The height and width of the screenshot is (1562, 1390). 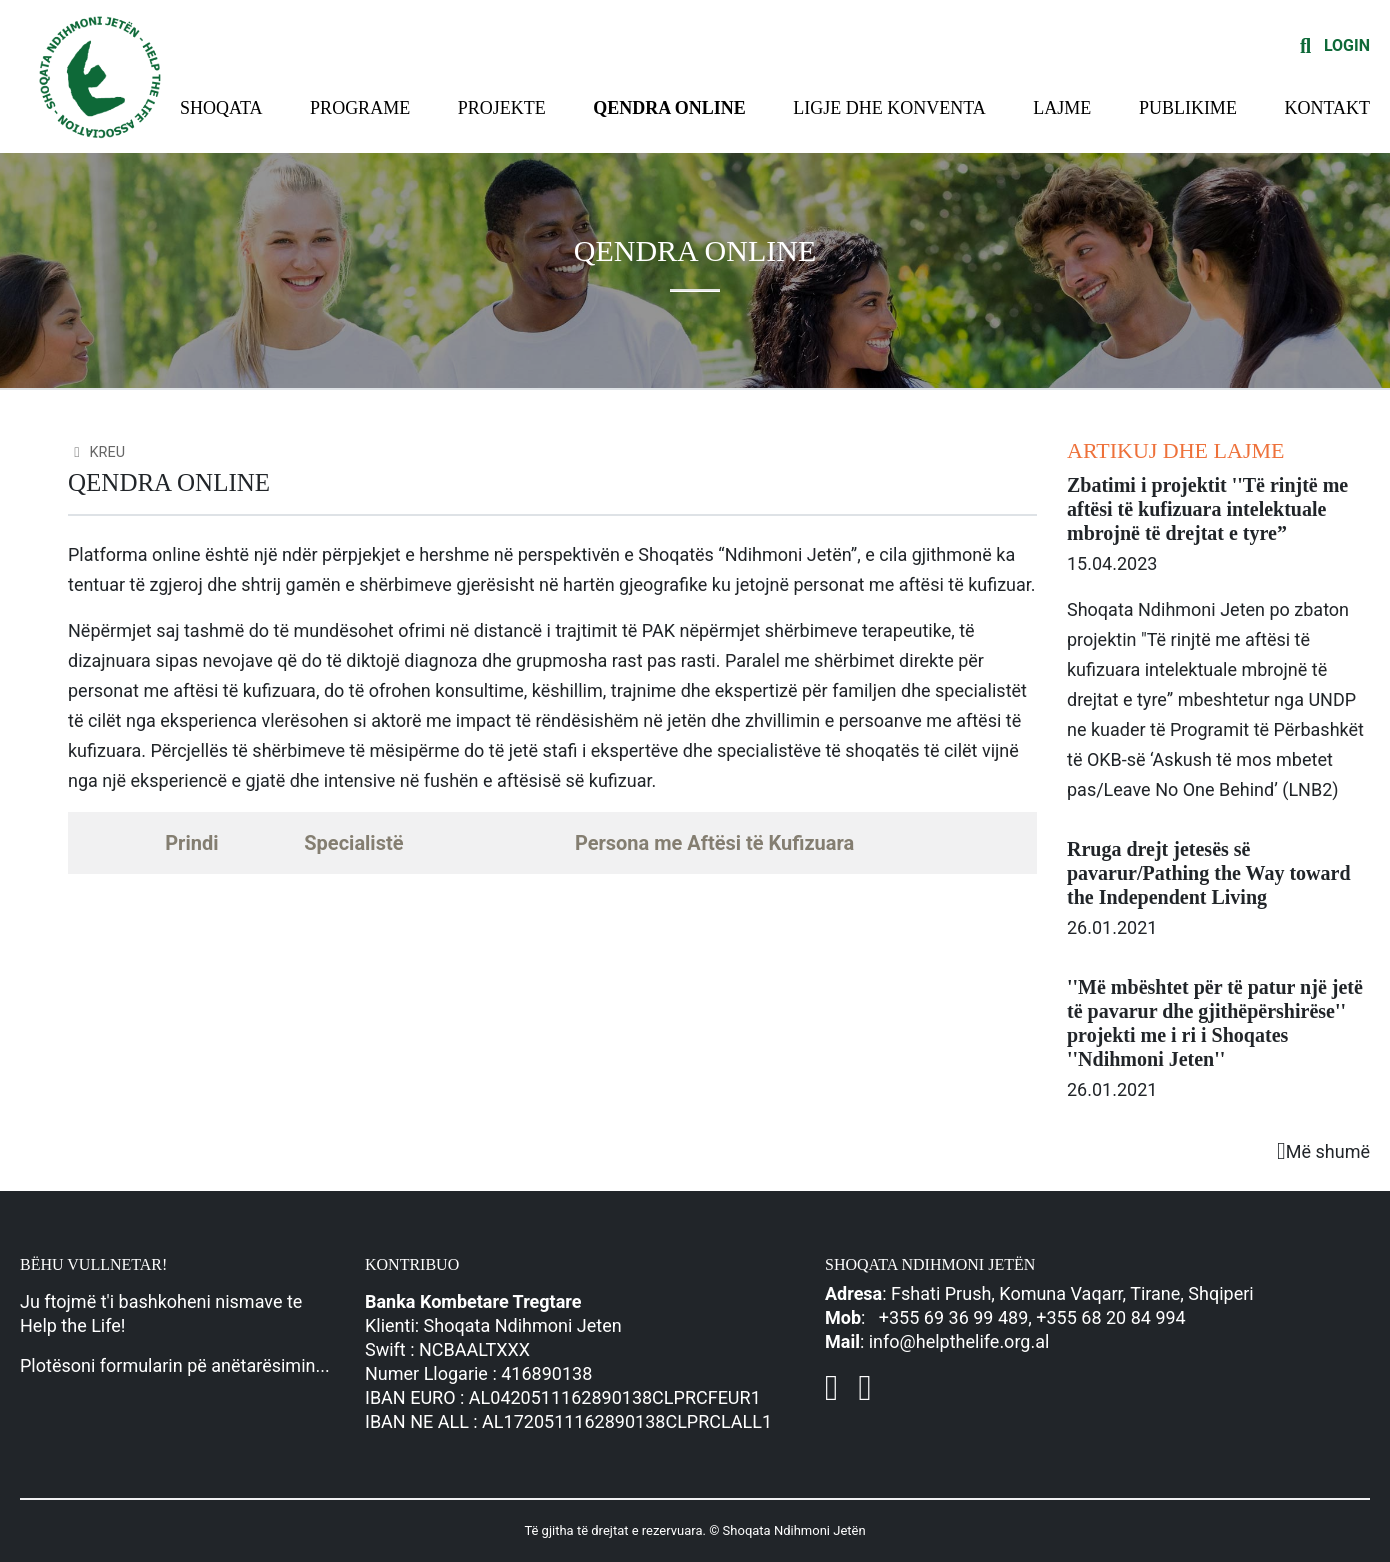 I want to click on Specialistë, so click(x=353, y=843).